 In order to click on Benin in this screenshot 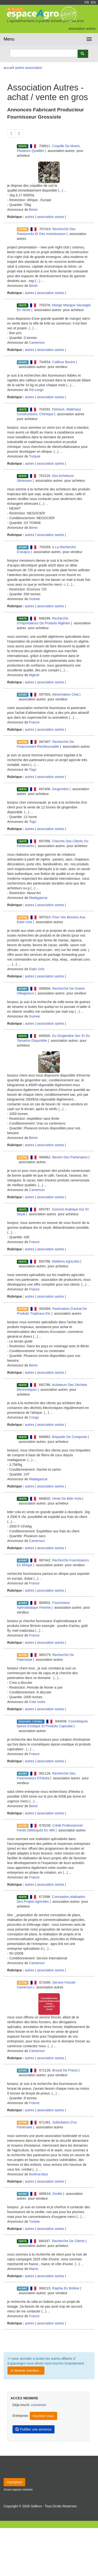, I will do `click(33, 209)`.